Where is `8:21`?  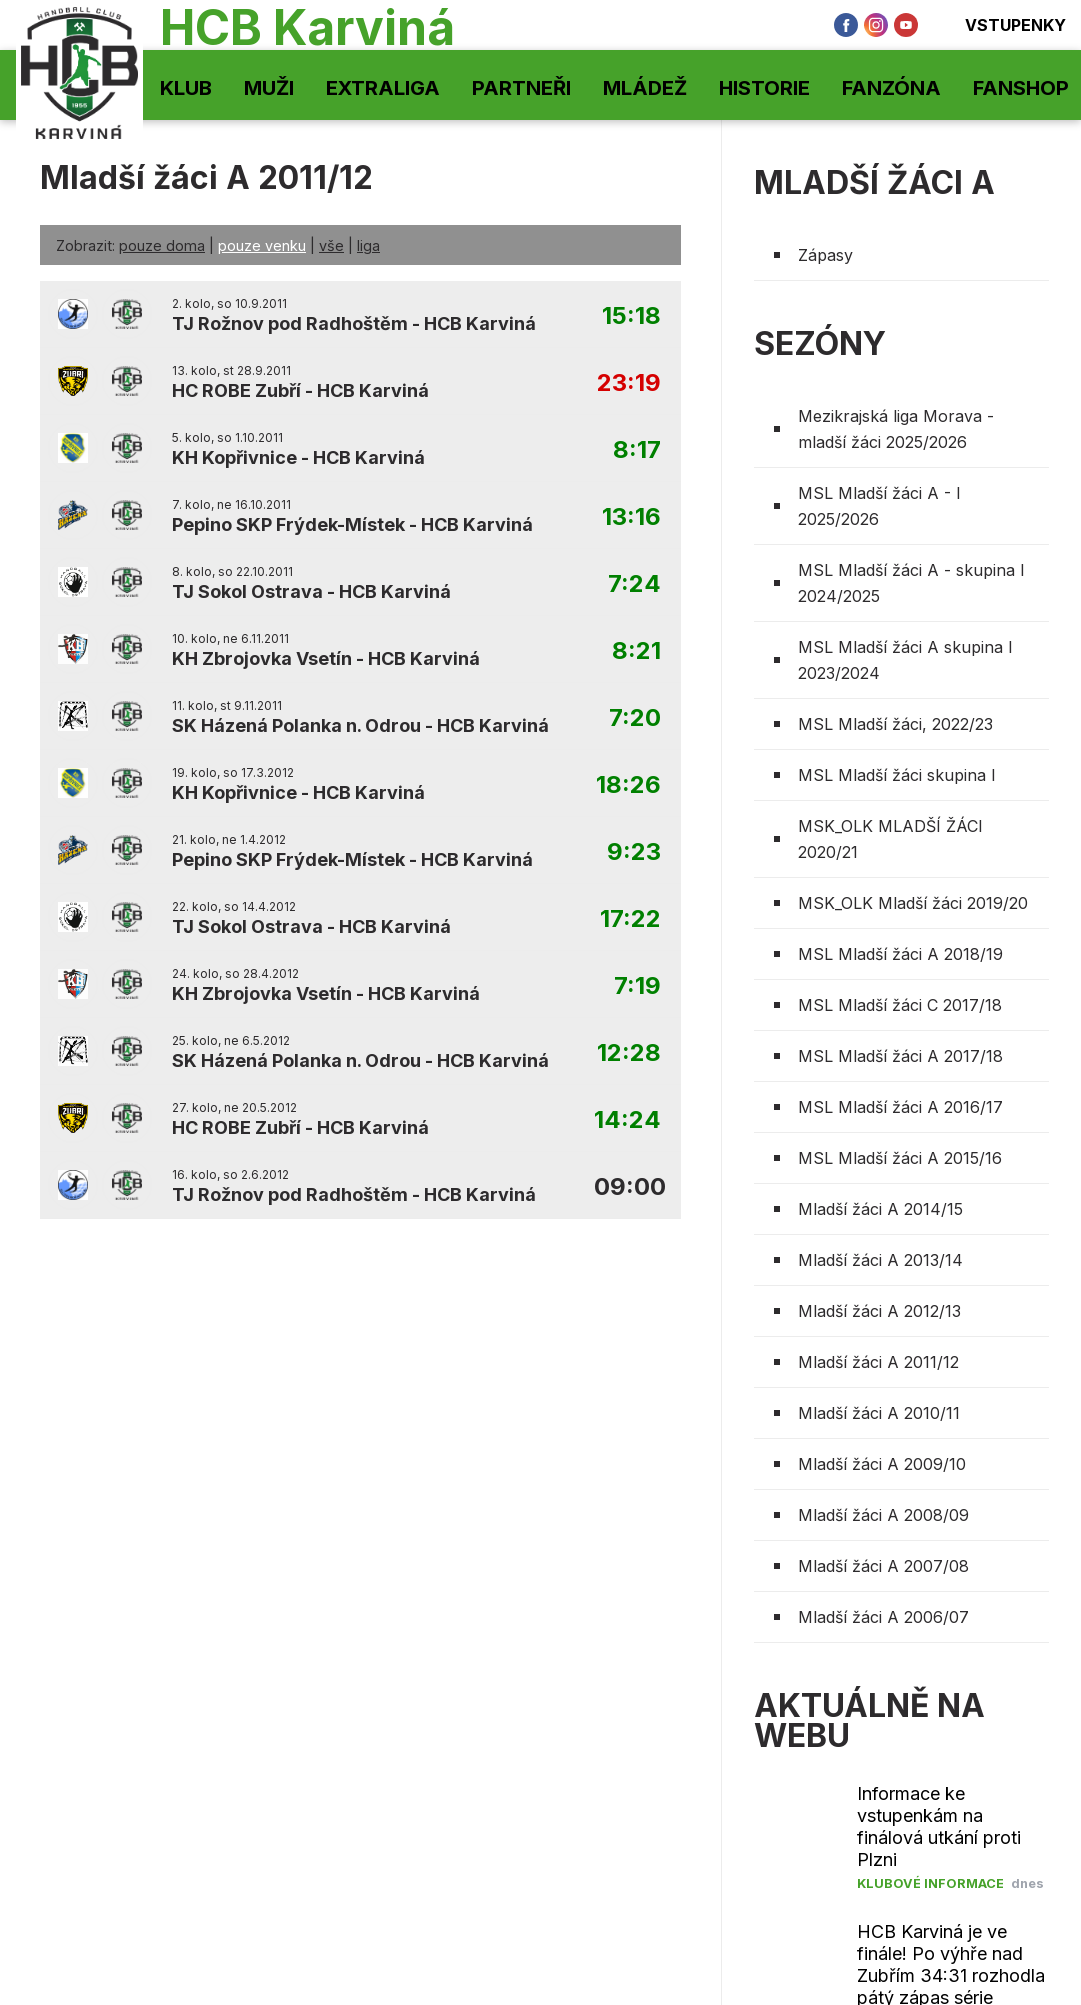
8:21 is located at coordinates (636, 651).